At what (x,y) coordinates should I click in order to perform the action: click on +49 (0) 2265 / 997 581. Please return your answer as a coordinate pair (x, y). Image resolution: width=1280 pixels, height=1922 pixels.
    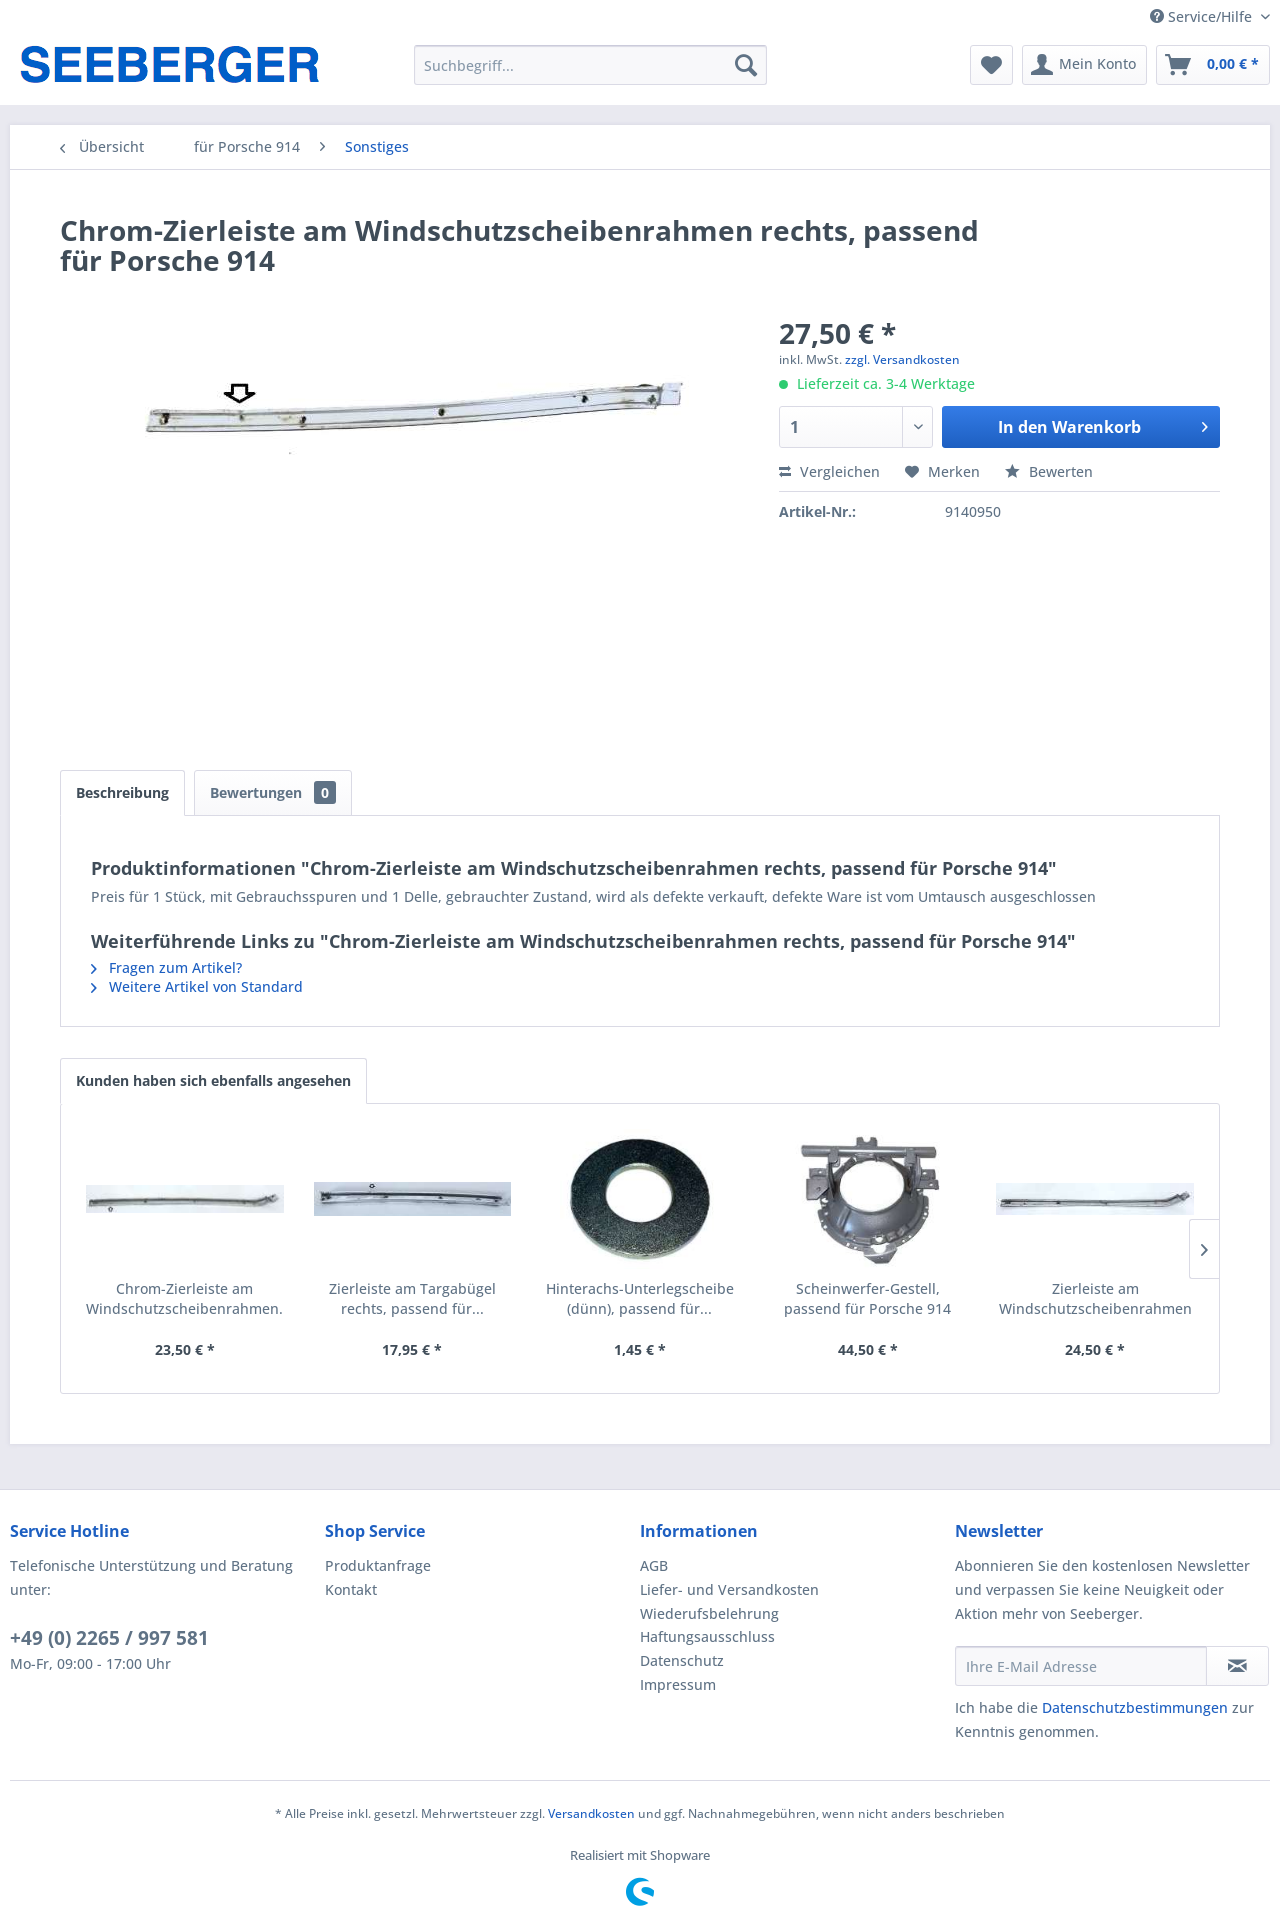
    Looking at the image, I should click on (109, 1638).